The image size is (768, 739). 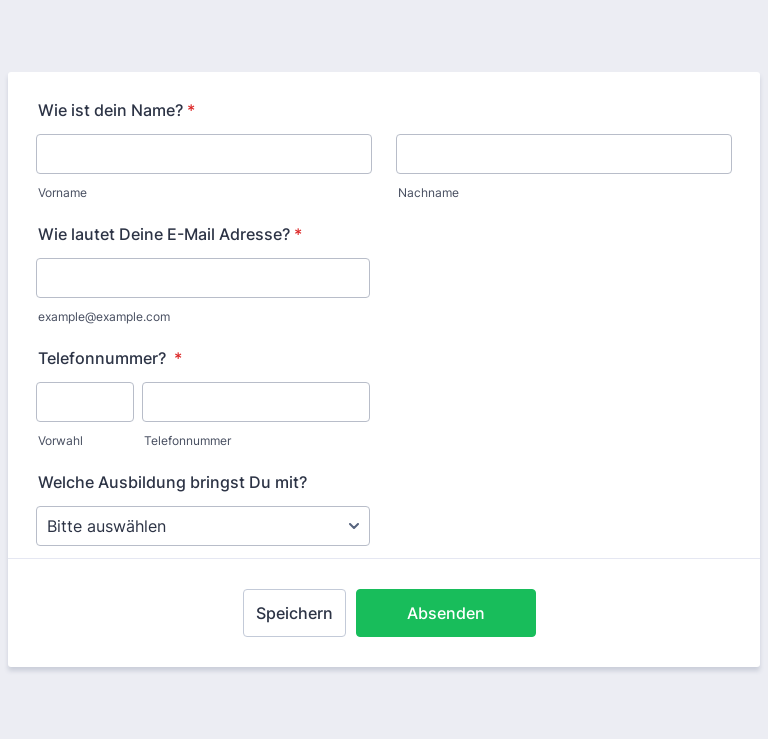 I want to click on Speichern, so click(x=294, y=613).